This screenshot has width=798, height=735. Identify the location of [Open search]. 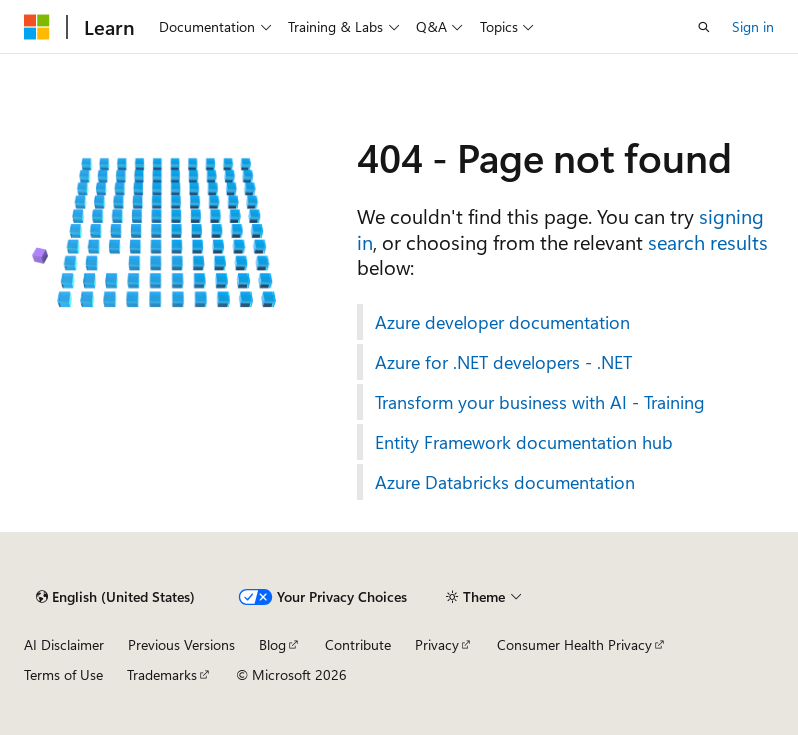
(704, 27).